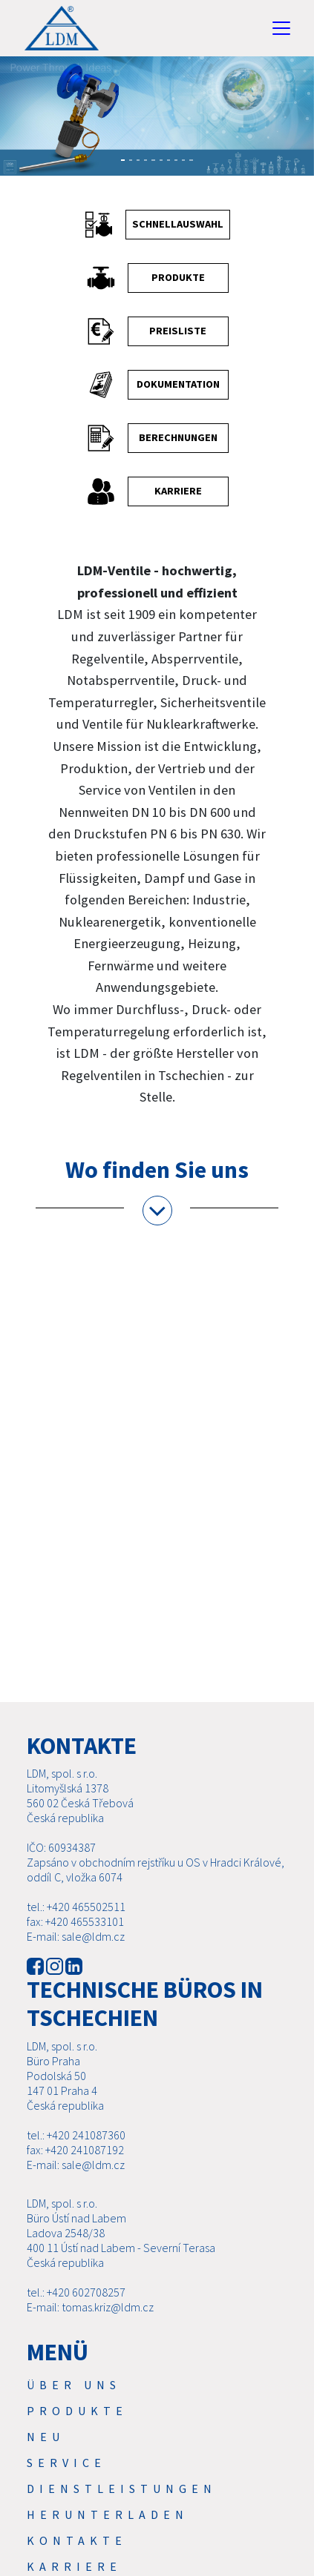 Image resolution: width=314 pixels, height=2576 pixels. What do you see at coordinates (76, 1936) in the screenshot?
I see `E-mail: sale@ldm.cz` at bounding box center [76, 1936].